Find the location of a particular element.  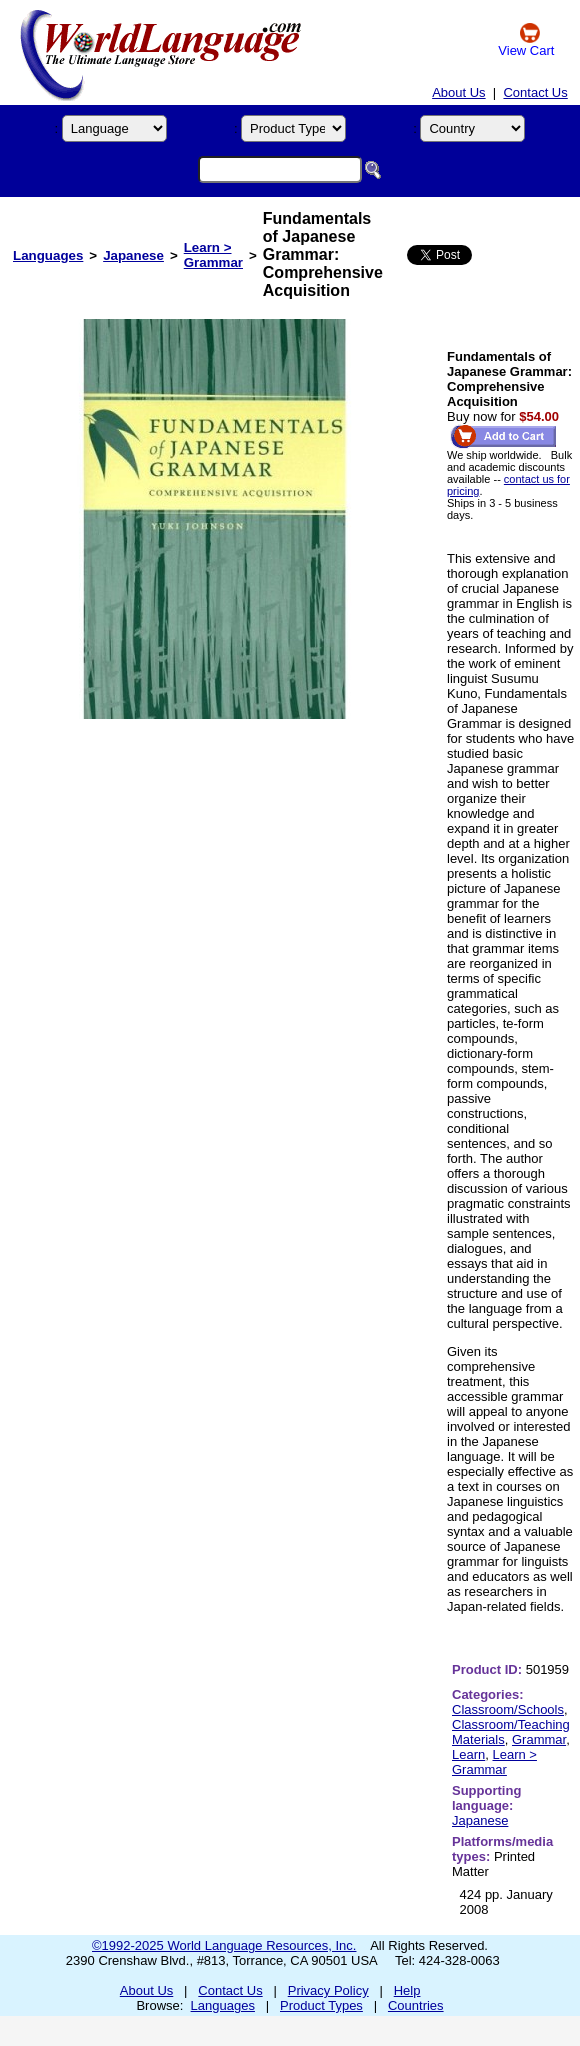

Help is located at coordinates (407, 1990).